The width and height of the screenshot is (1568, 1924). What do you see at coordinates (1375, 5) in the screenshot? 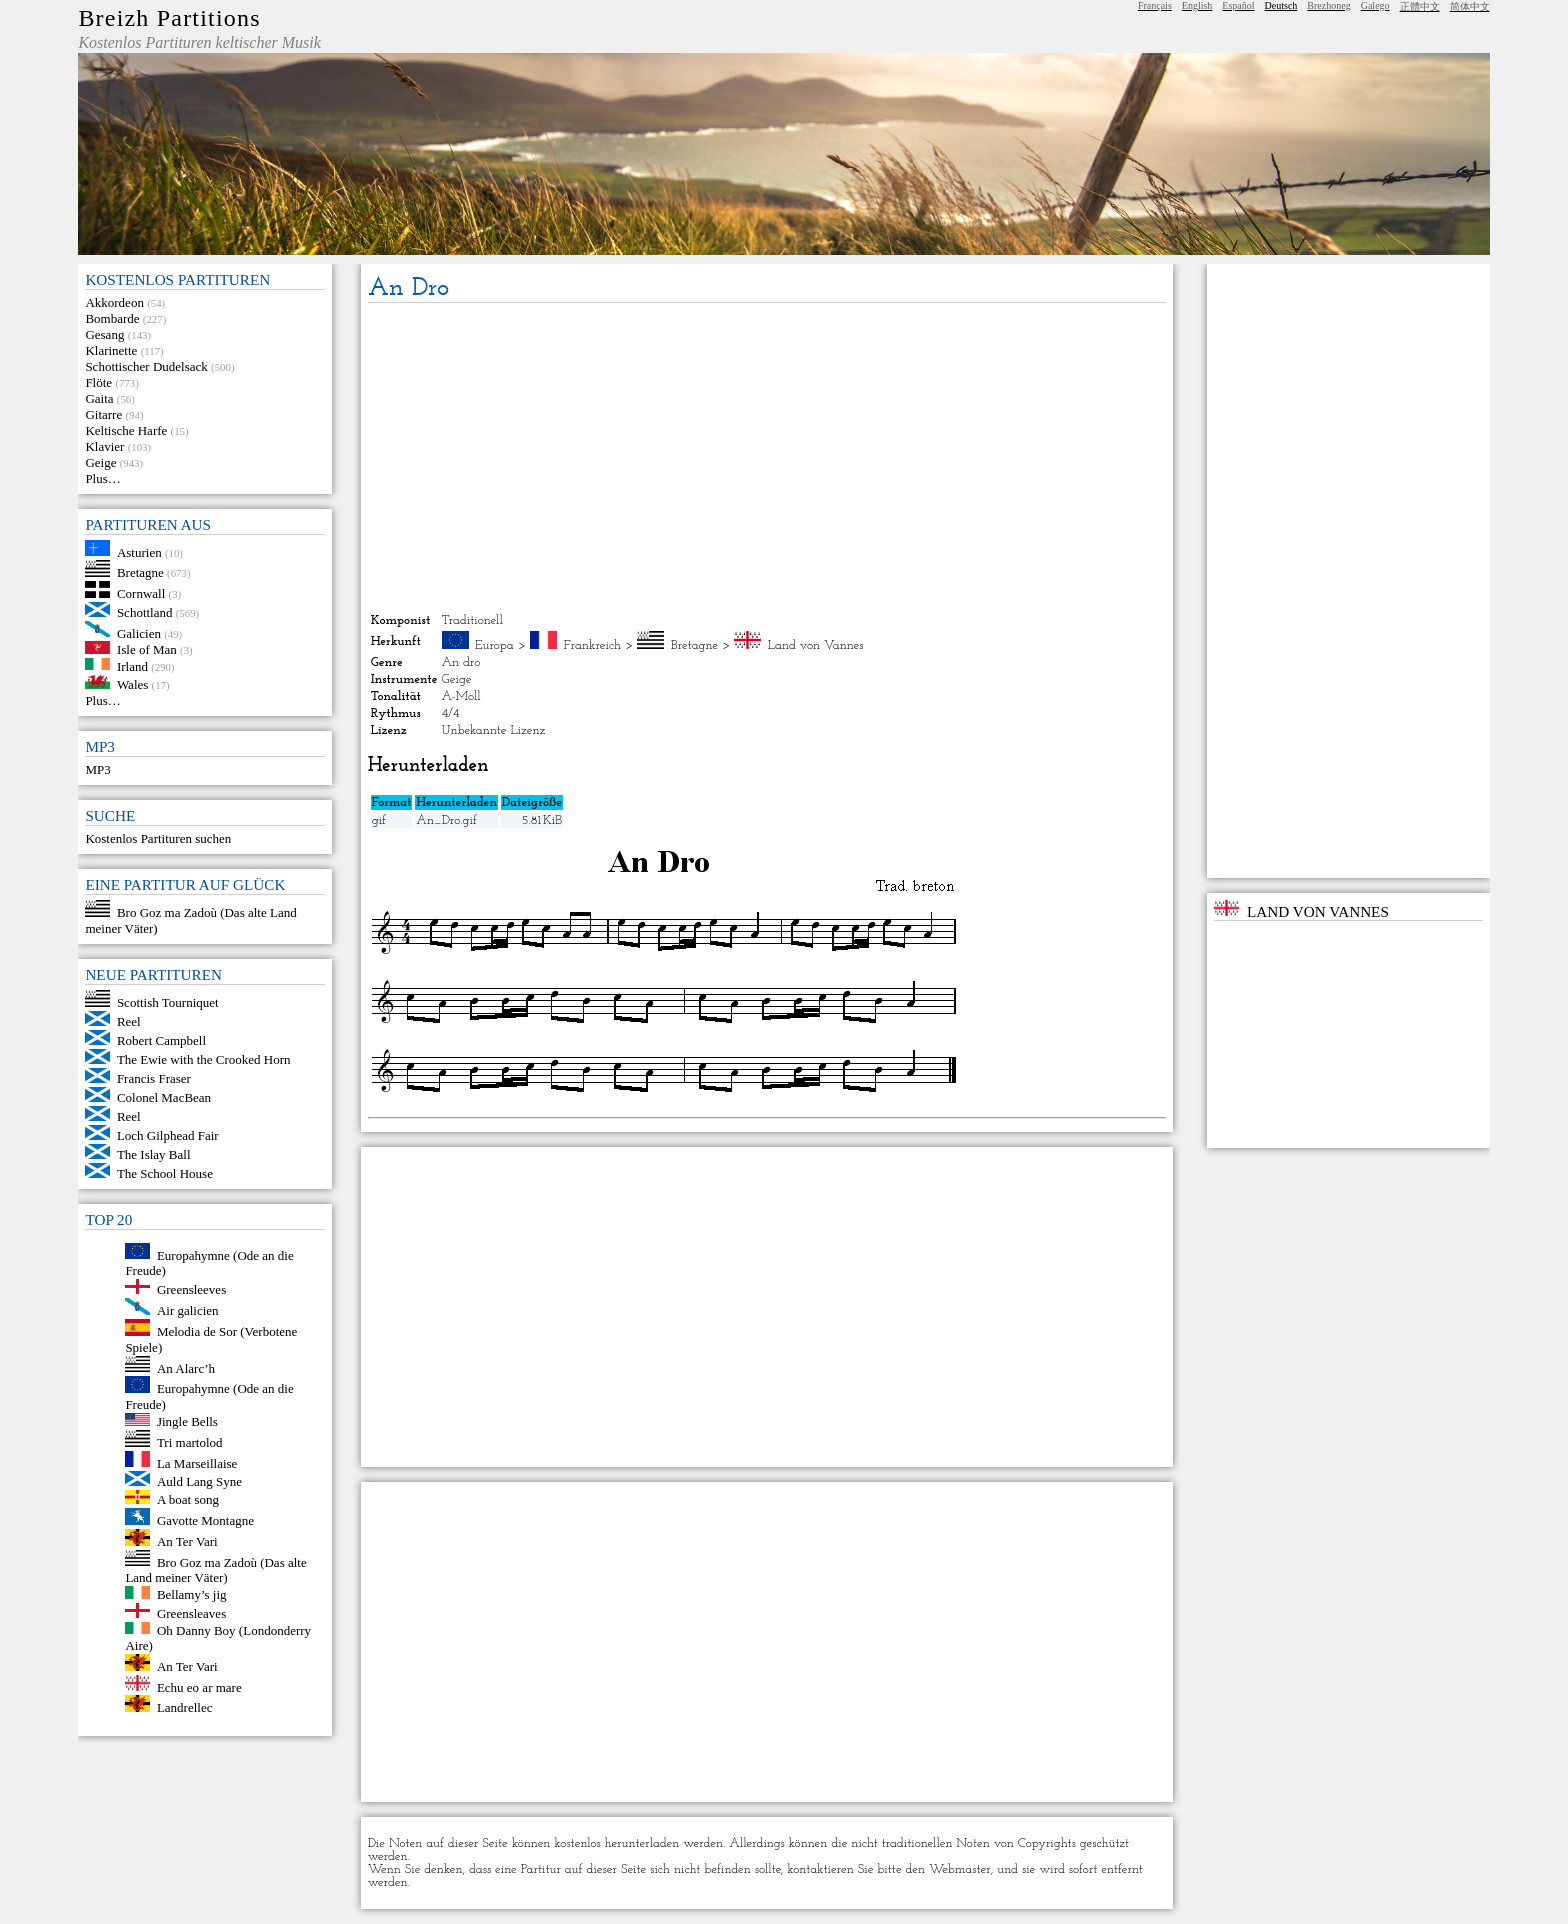
I see `Galego` at bounding box center [1375, 5].